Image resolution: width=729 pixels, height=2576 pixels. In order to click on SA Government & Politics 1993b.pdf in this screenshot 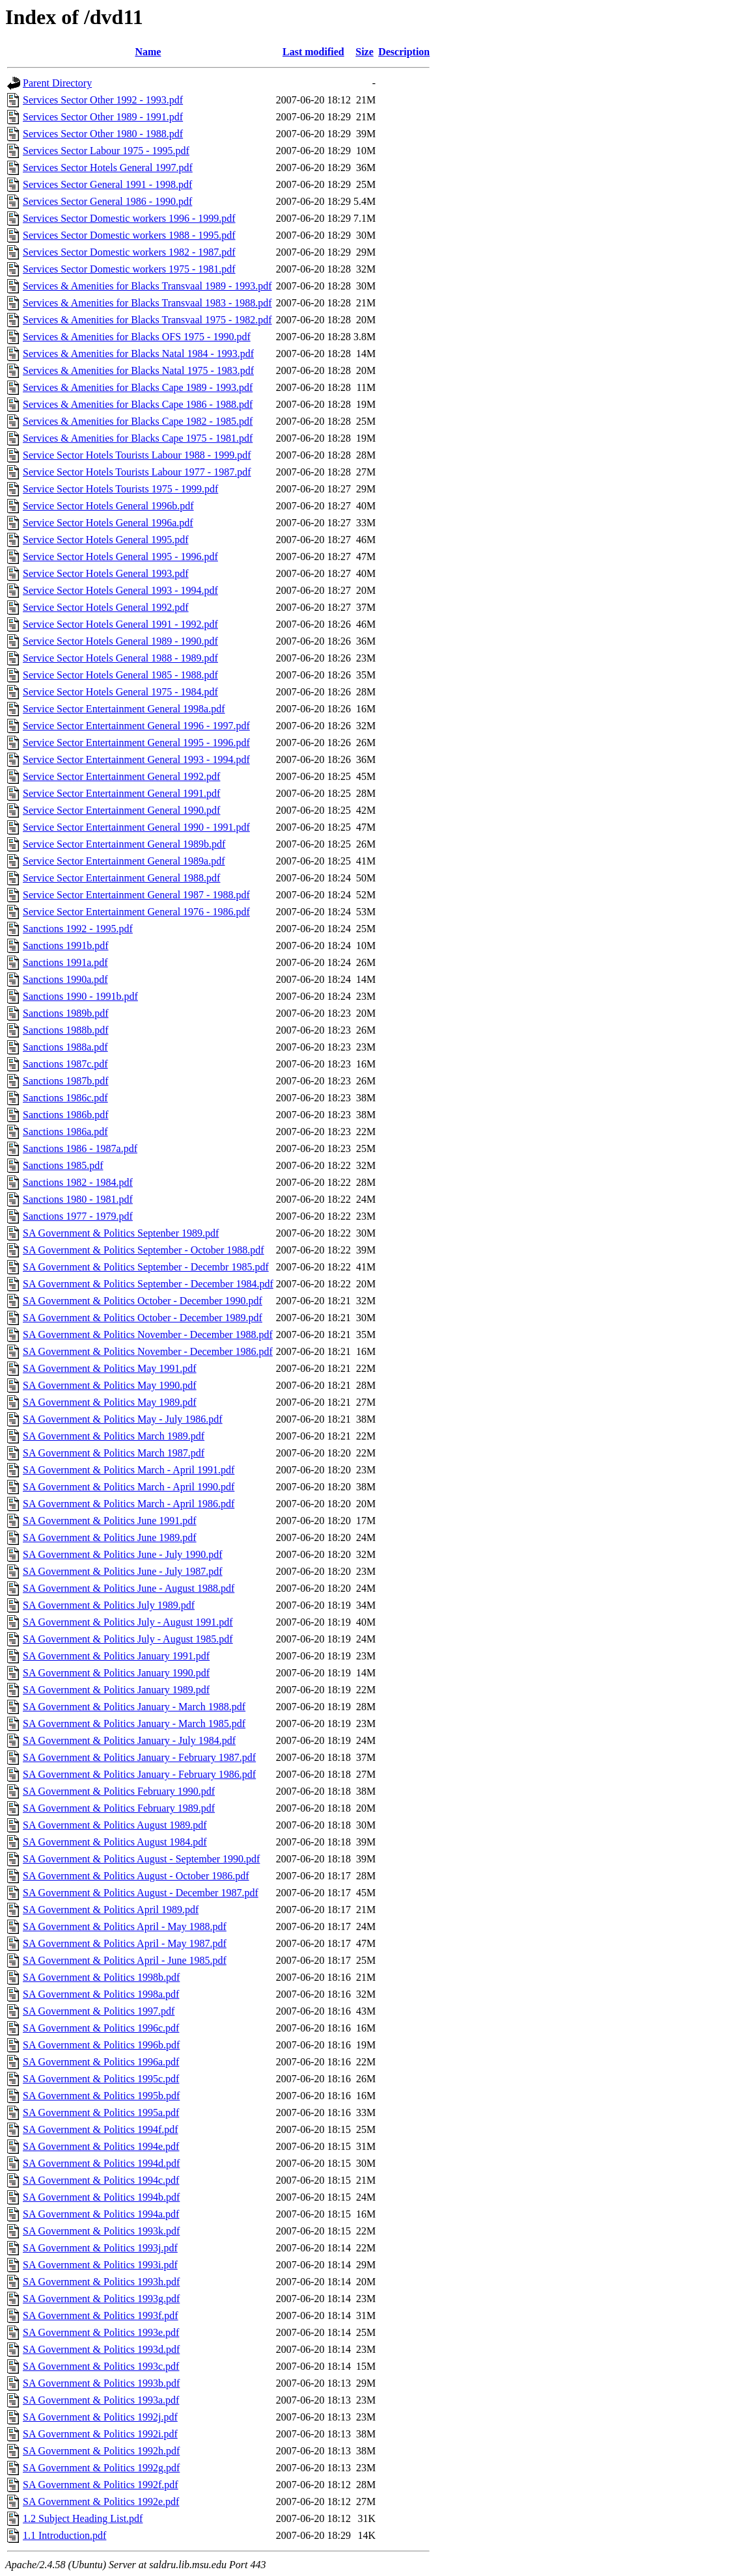, I will do `click(101, 2383)`.